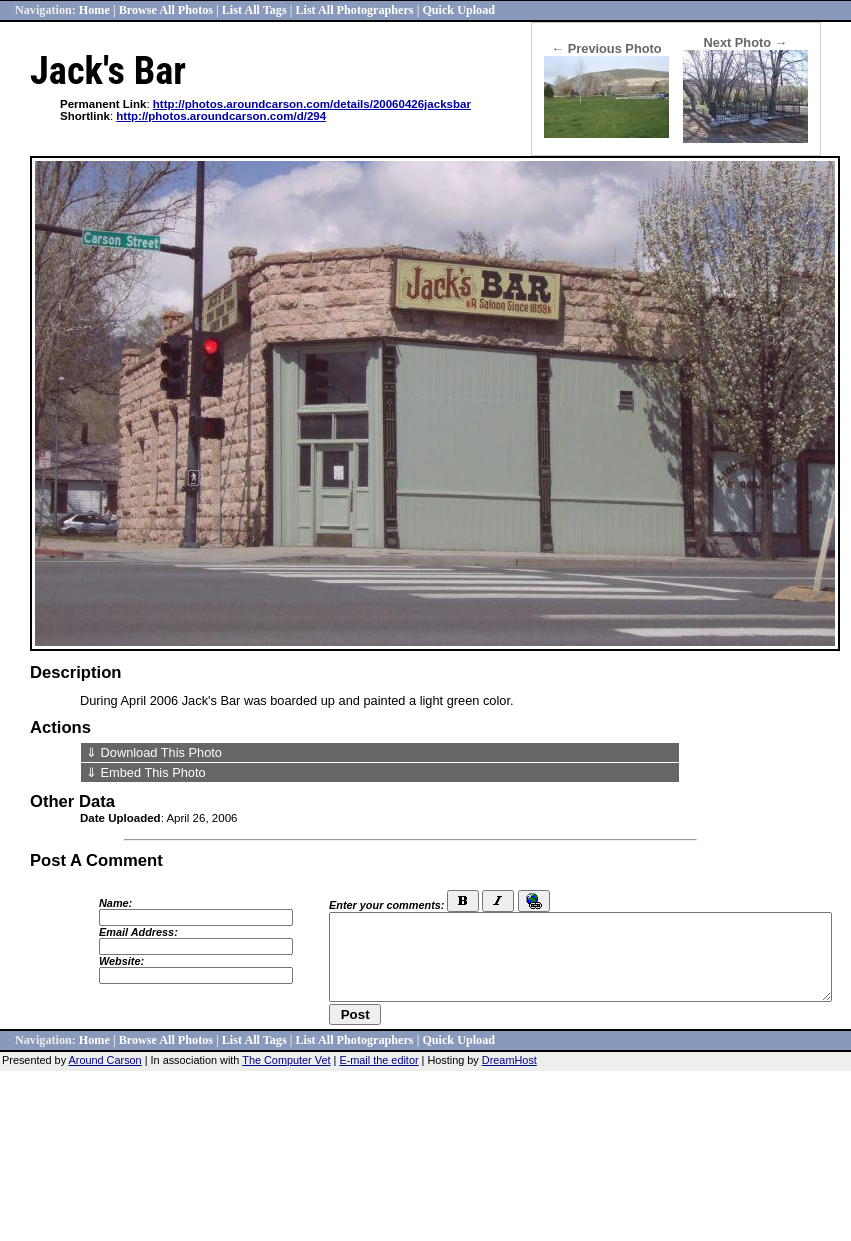 This screenshot has height=1241, width=851. Describe the element at coordinates (94, 10) in the screenshot. I see `Home` at that location.